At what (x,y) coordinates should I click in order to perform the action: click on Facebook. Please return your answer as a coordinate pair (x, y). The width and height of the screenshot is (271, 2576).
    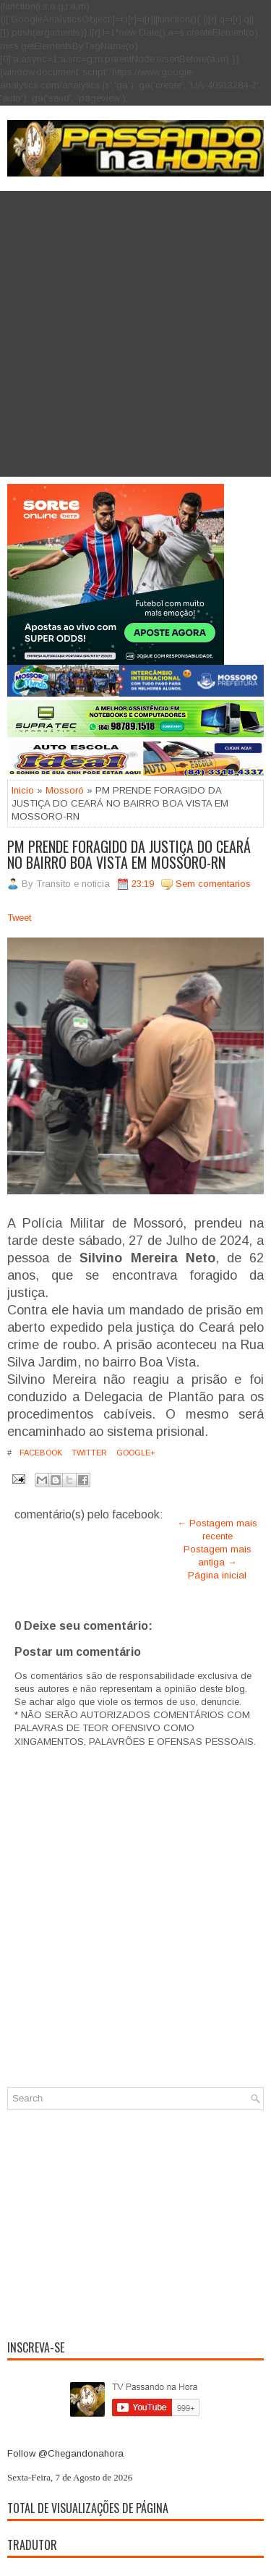
    Looking at the image, I should click on (39, 1452).